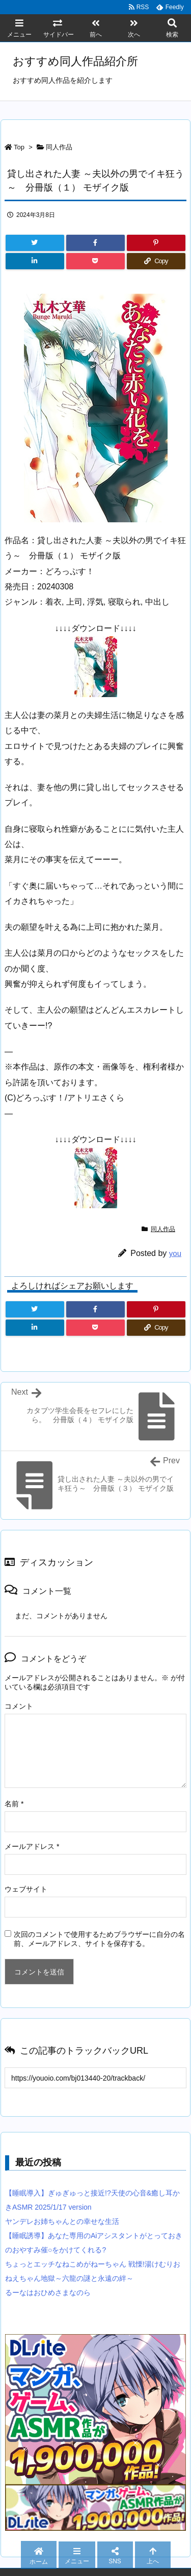  What do you see at coordinates (156, 243) in the screenshot?
I see `[Pinterest]` at bounding box center [156, 243].